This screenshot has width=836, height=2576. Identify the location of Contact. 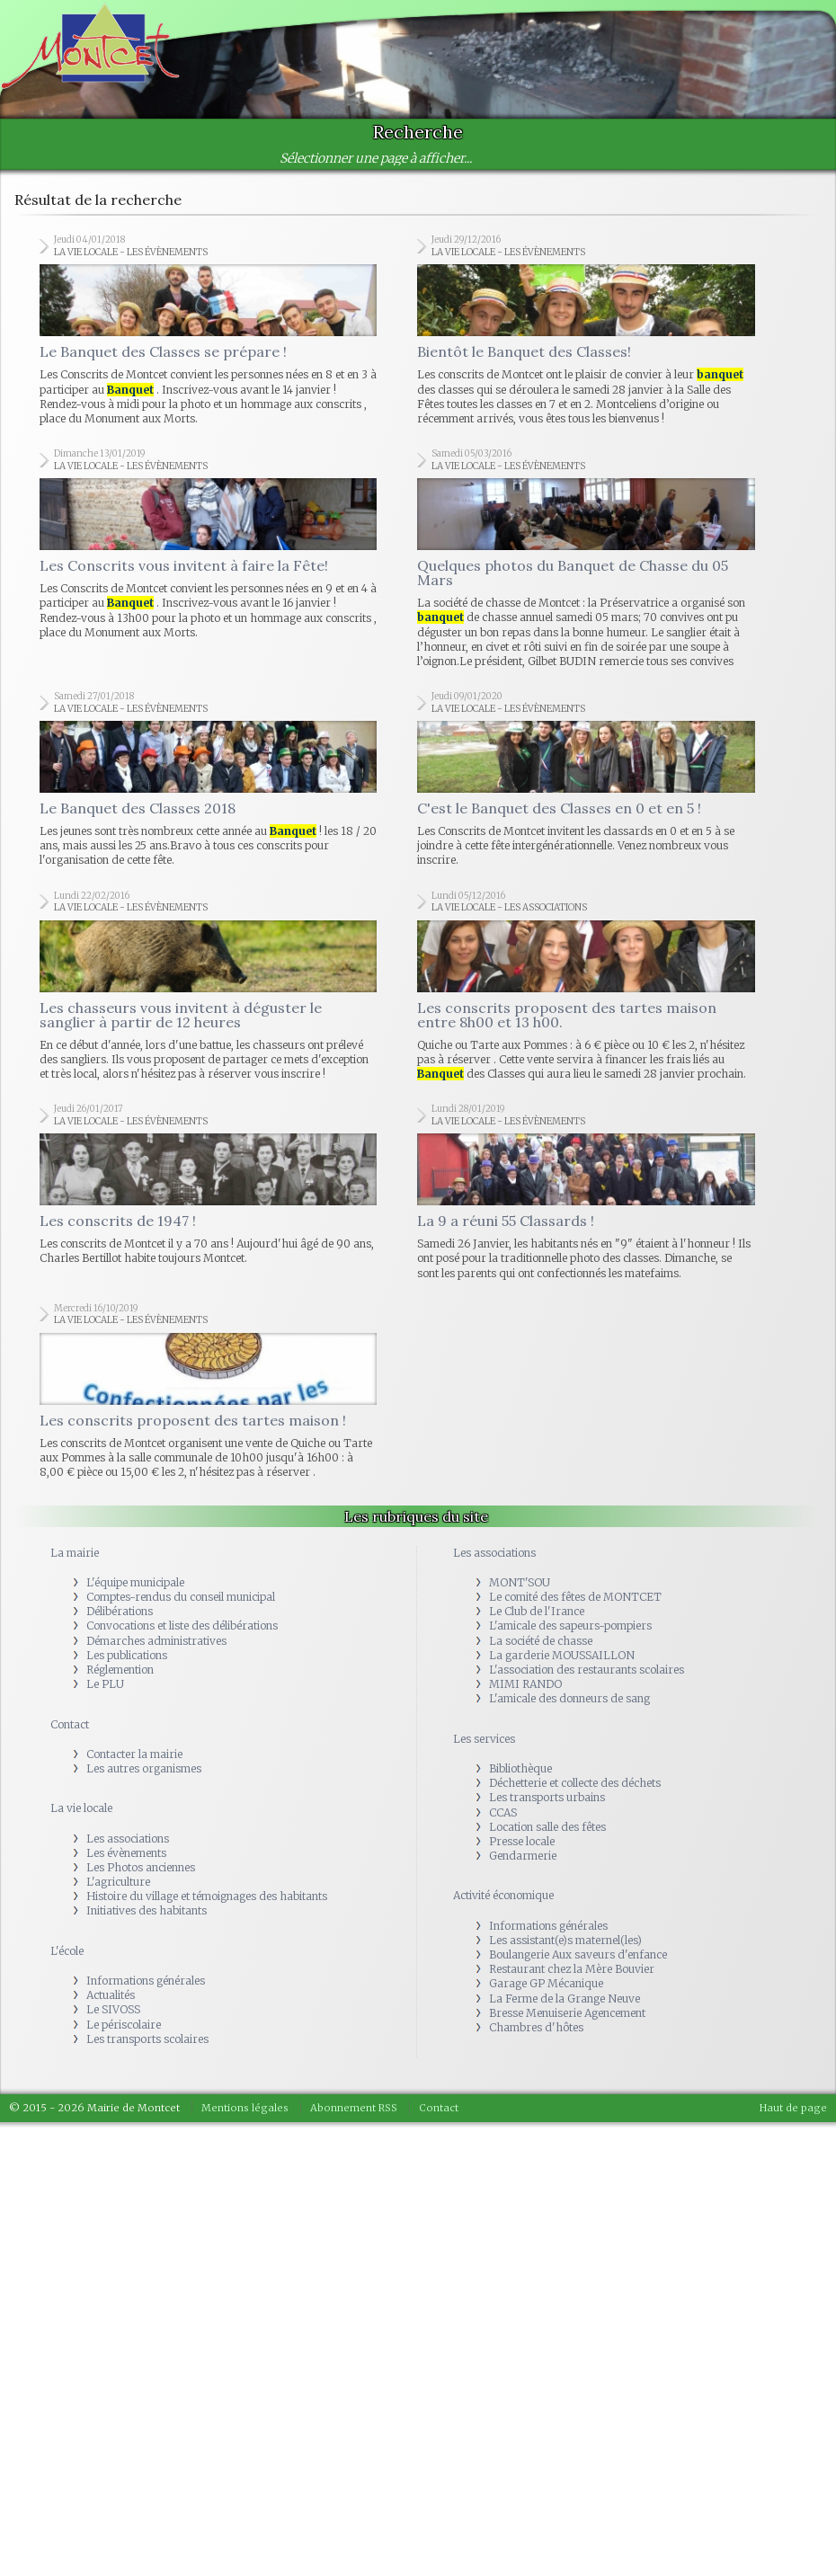
(69, 1724).